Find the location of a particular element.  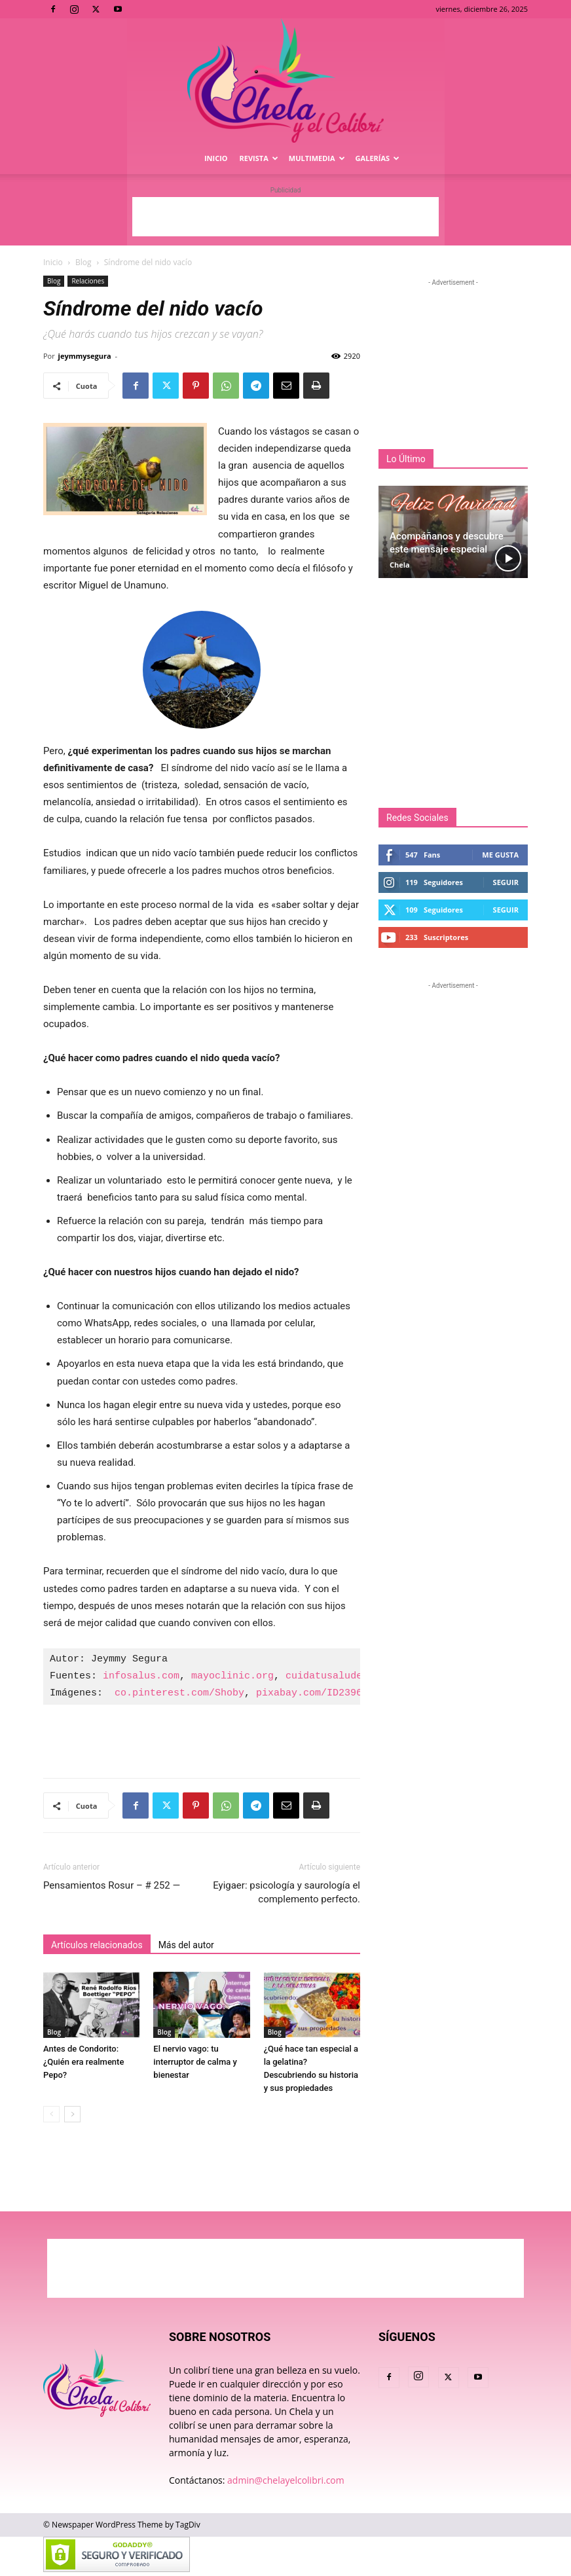

Pensamientos Rosur – # 252 — is located at coordinates (111, 1885).